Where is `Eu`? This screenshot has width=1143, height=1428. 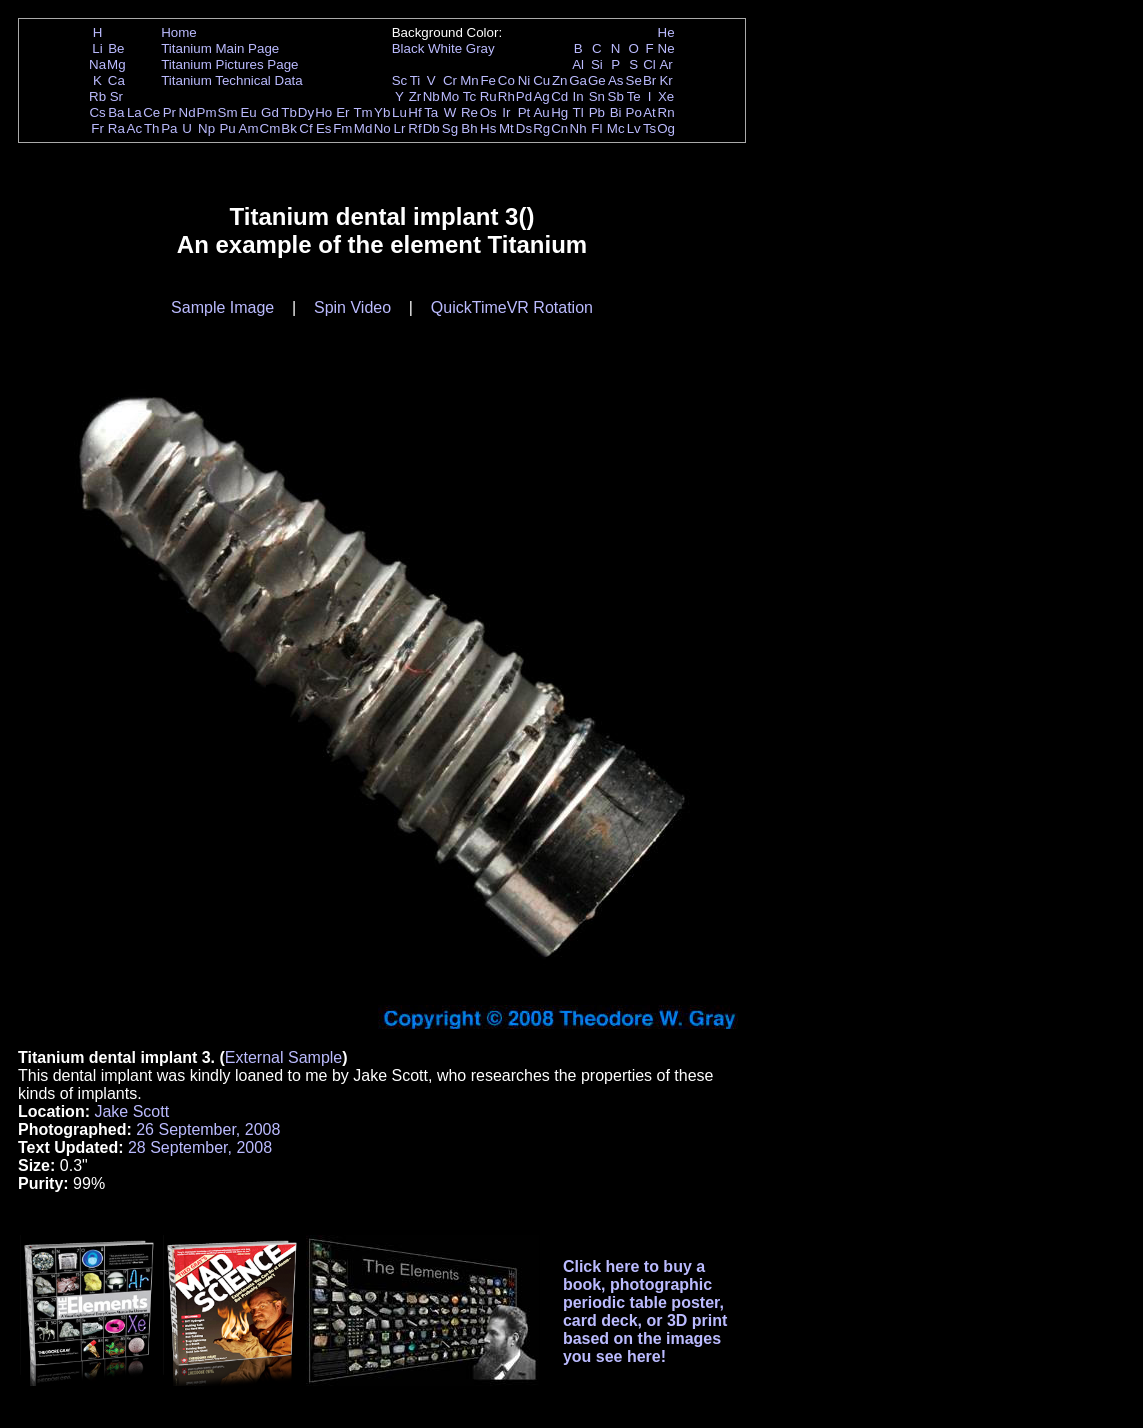
Eu is located at coordinates (248, 112).